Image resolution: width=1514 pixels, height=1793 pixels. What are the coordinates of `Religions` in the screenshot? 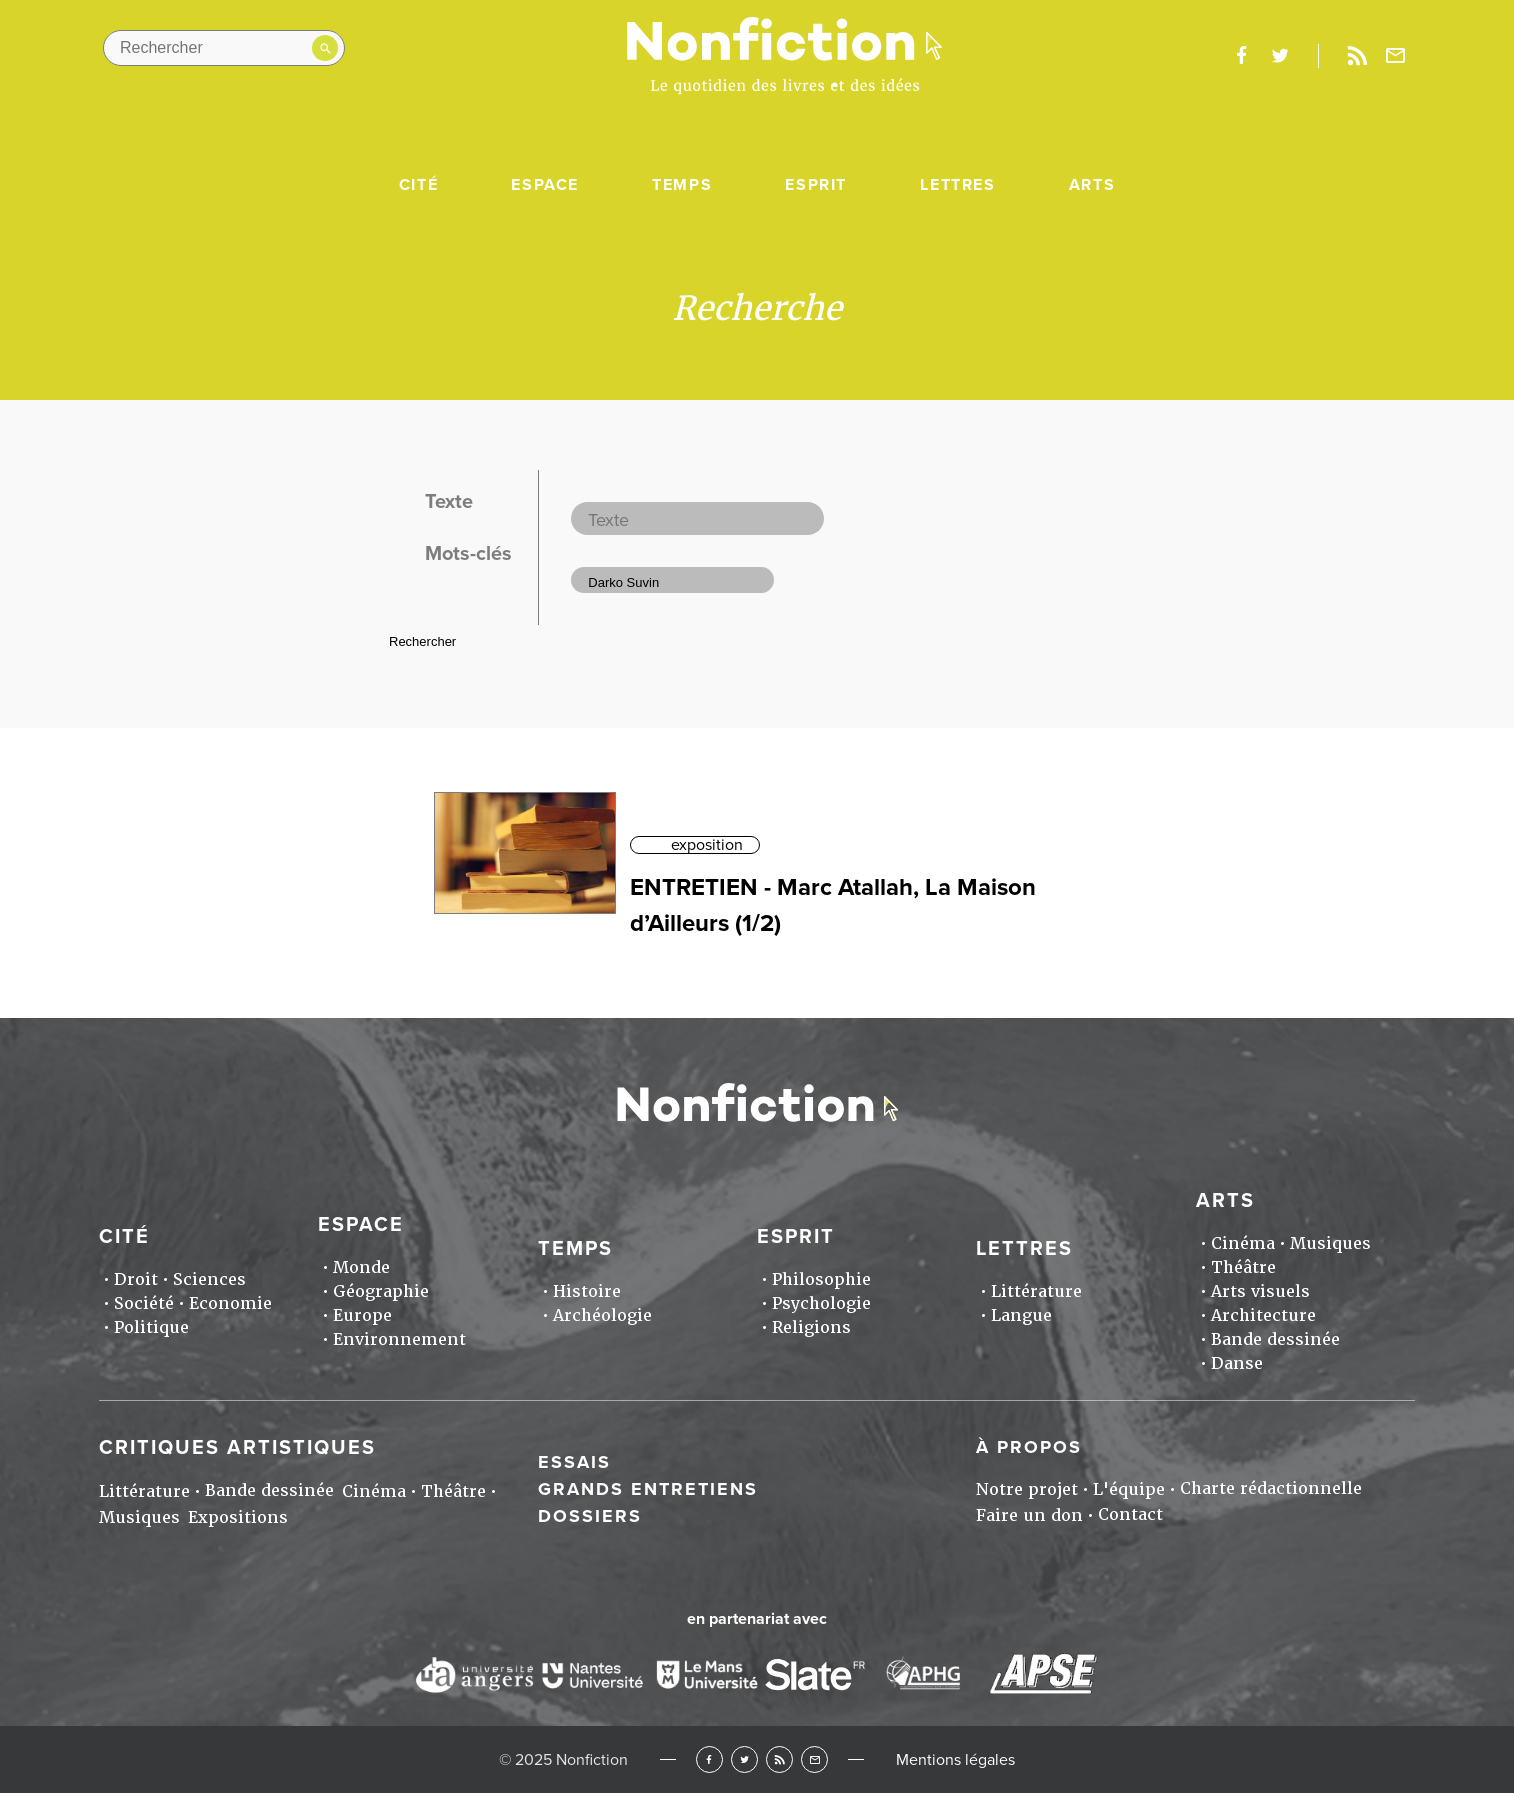 It's located at (811, 1327).